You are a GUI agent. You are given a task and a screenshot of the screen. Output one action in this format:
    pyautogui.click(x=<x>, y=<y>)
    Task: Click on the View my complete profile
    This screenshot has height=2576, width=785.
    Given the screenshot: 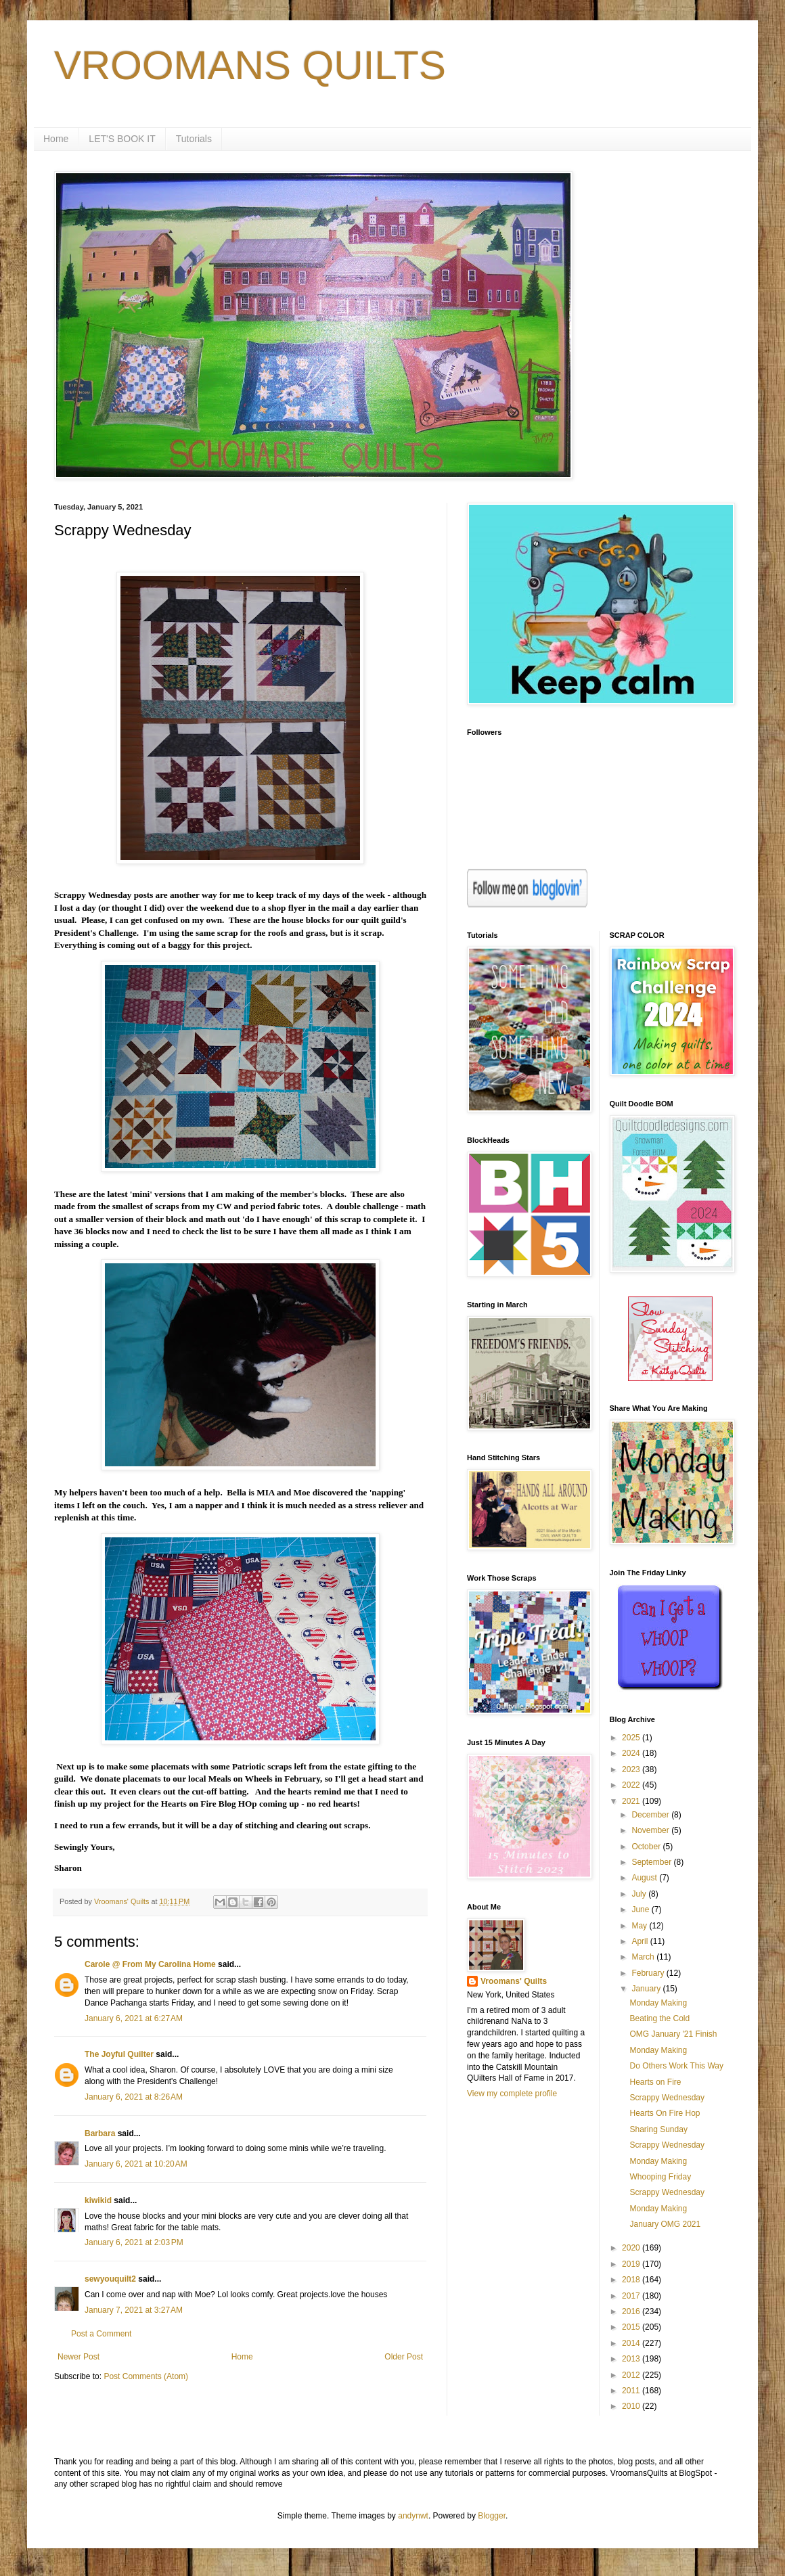 What is the action you would take?
    pyautogui.click(x=512, y=2093)
    